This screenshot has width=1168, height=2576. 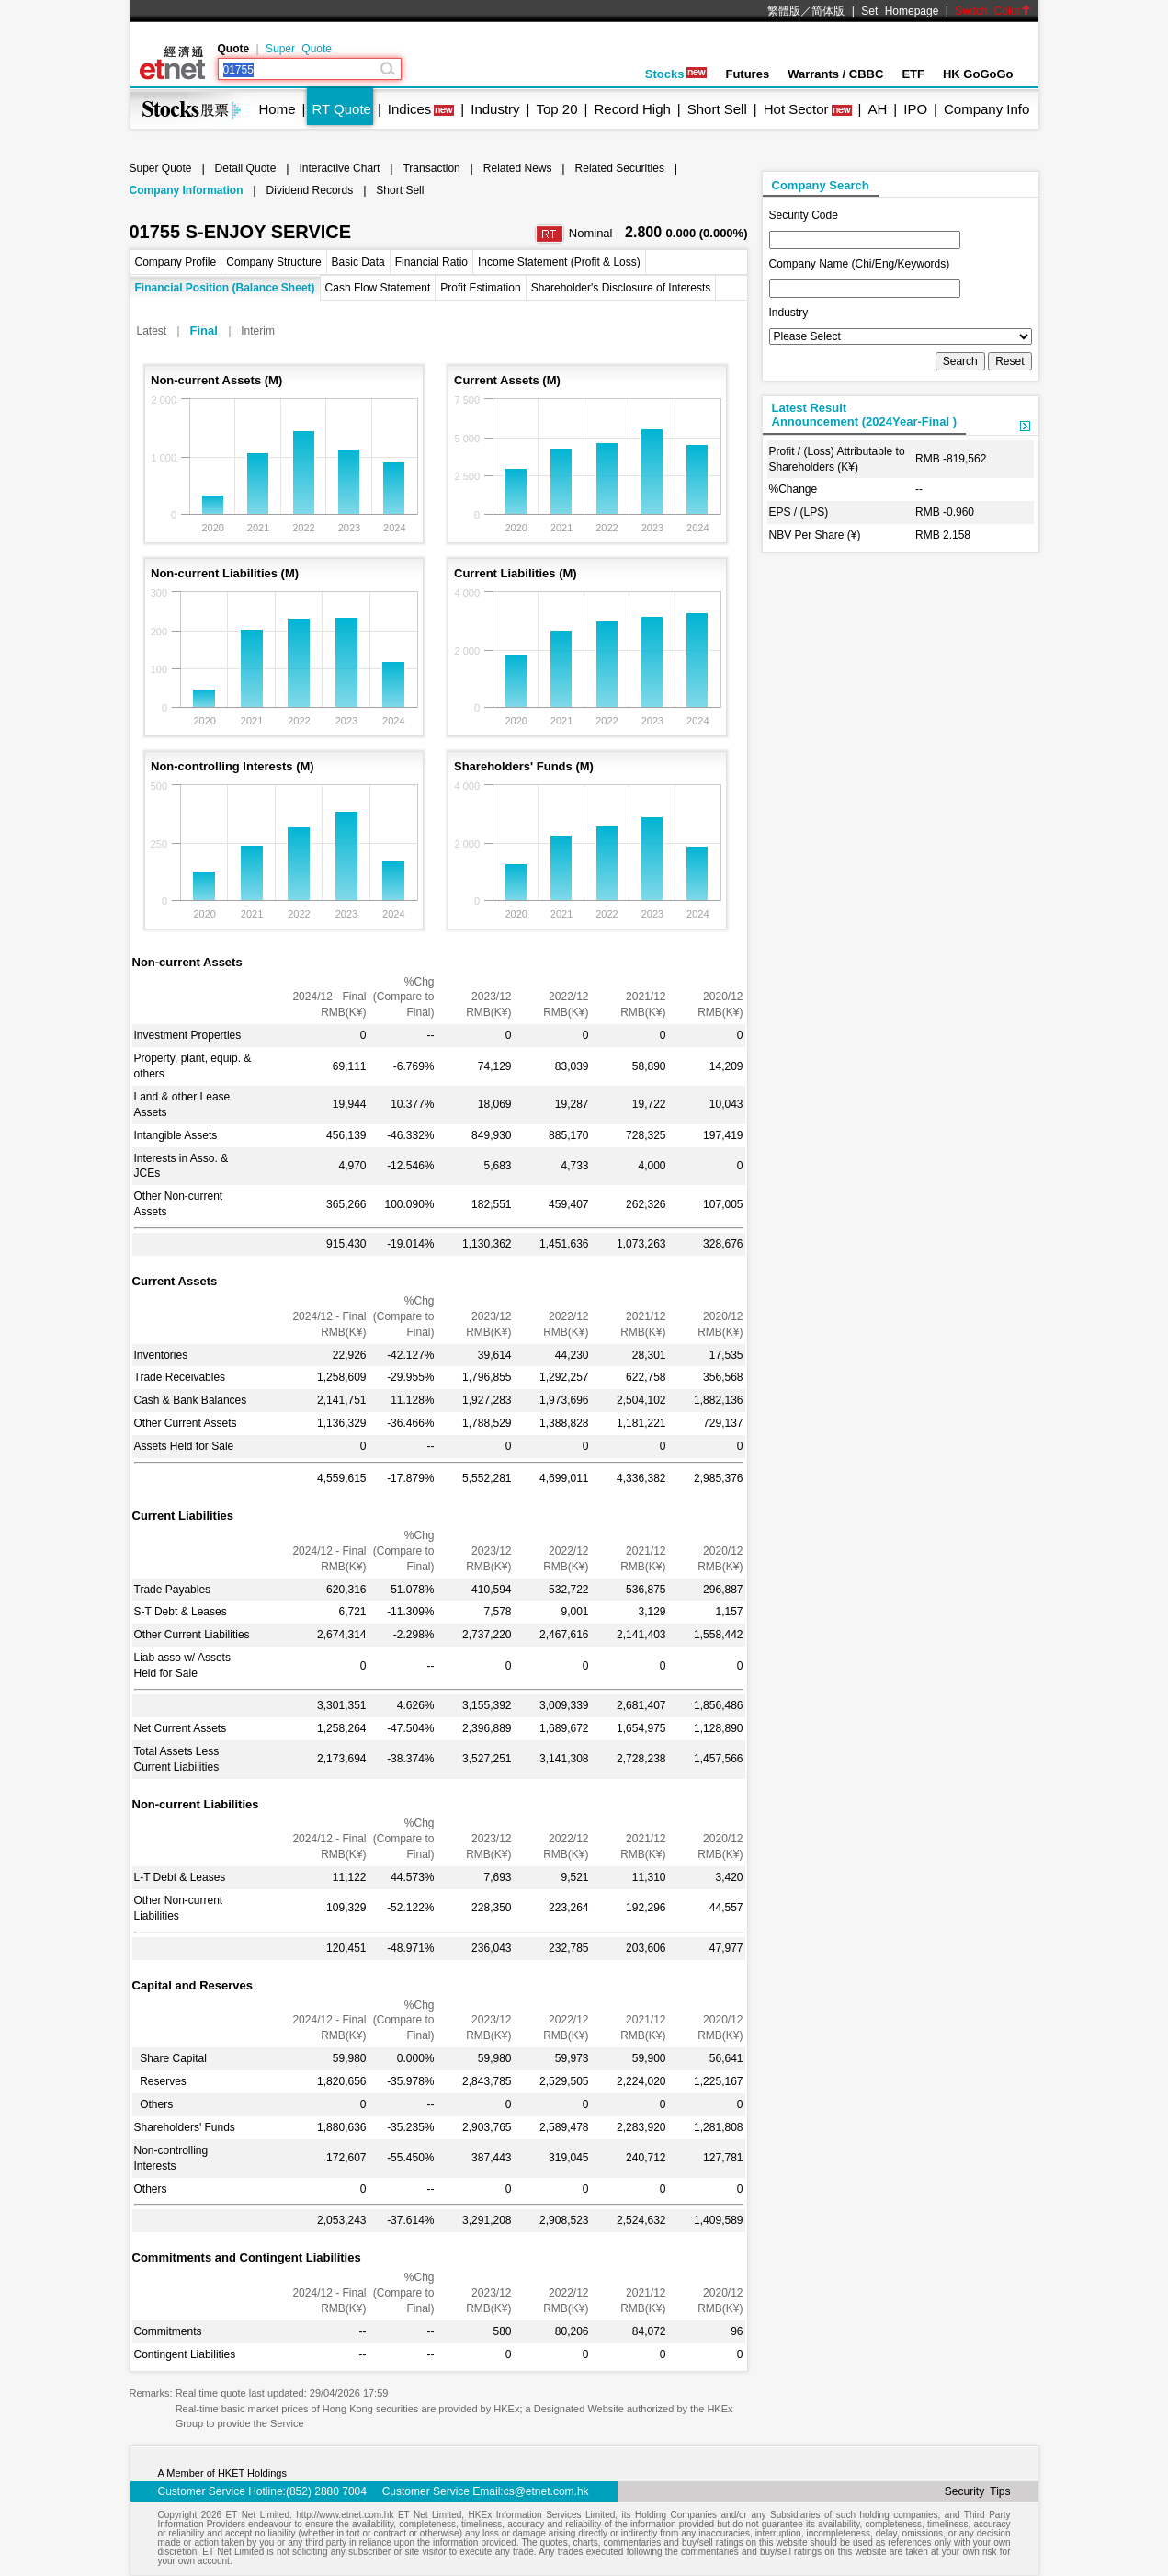 What do you see at coordinates (915, 109) in the screenshot?
I see `IPO` at bounding box center [915, 109].